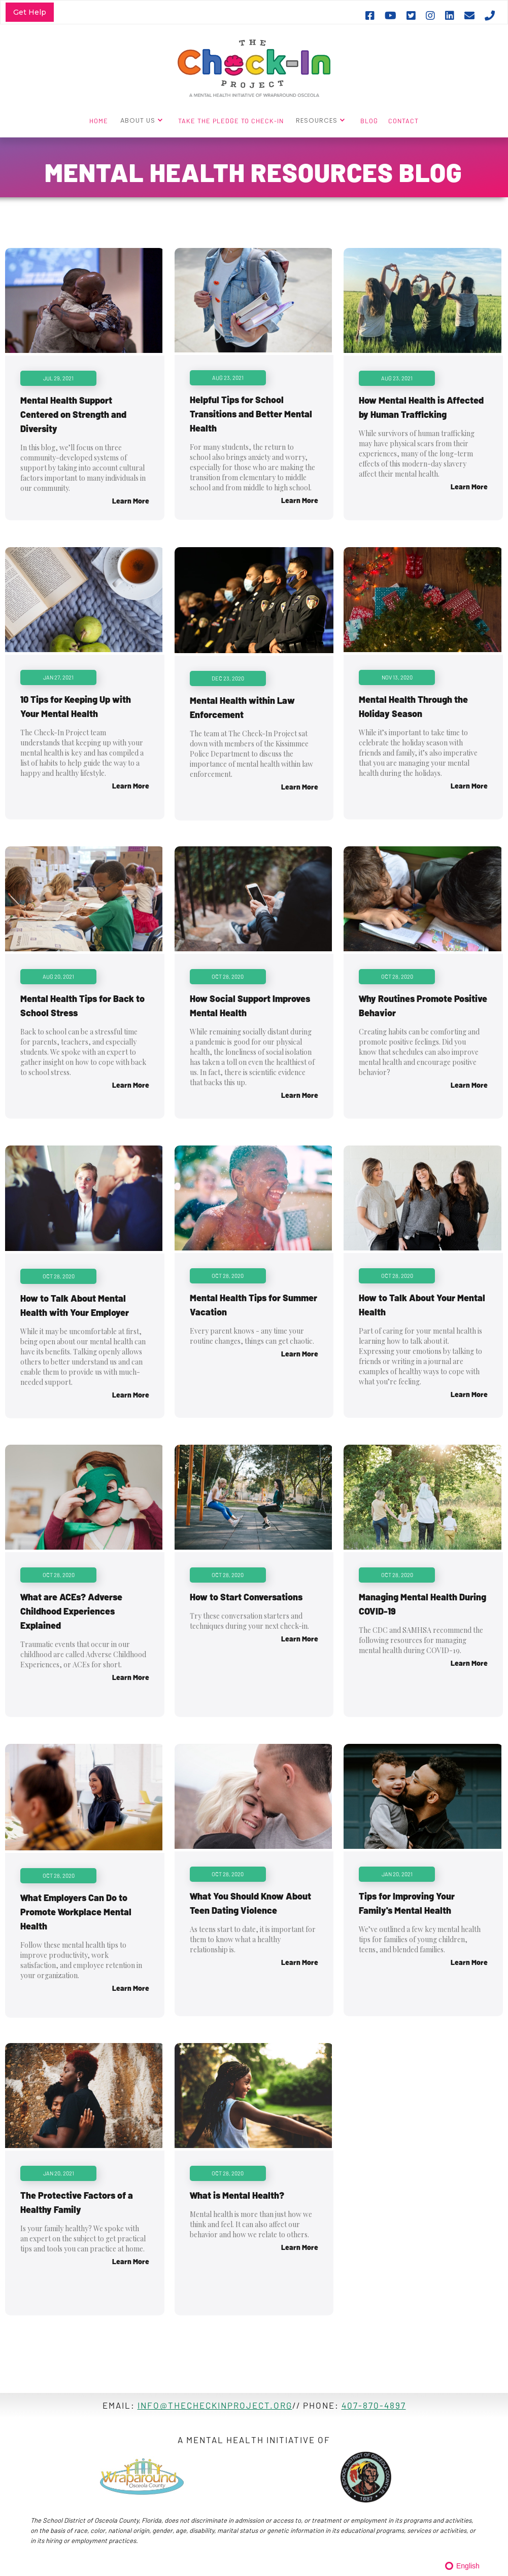 The width and height of the screenshot is (508, 2576). I want to click on info@thecheckinproject.ORG, so click(215, 2405).